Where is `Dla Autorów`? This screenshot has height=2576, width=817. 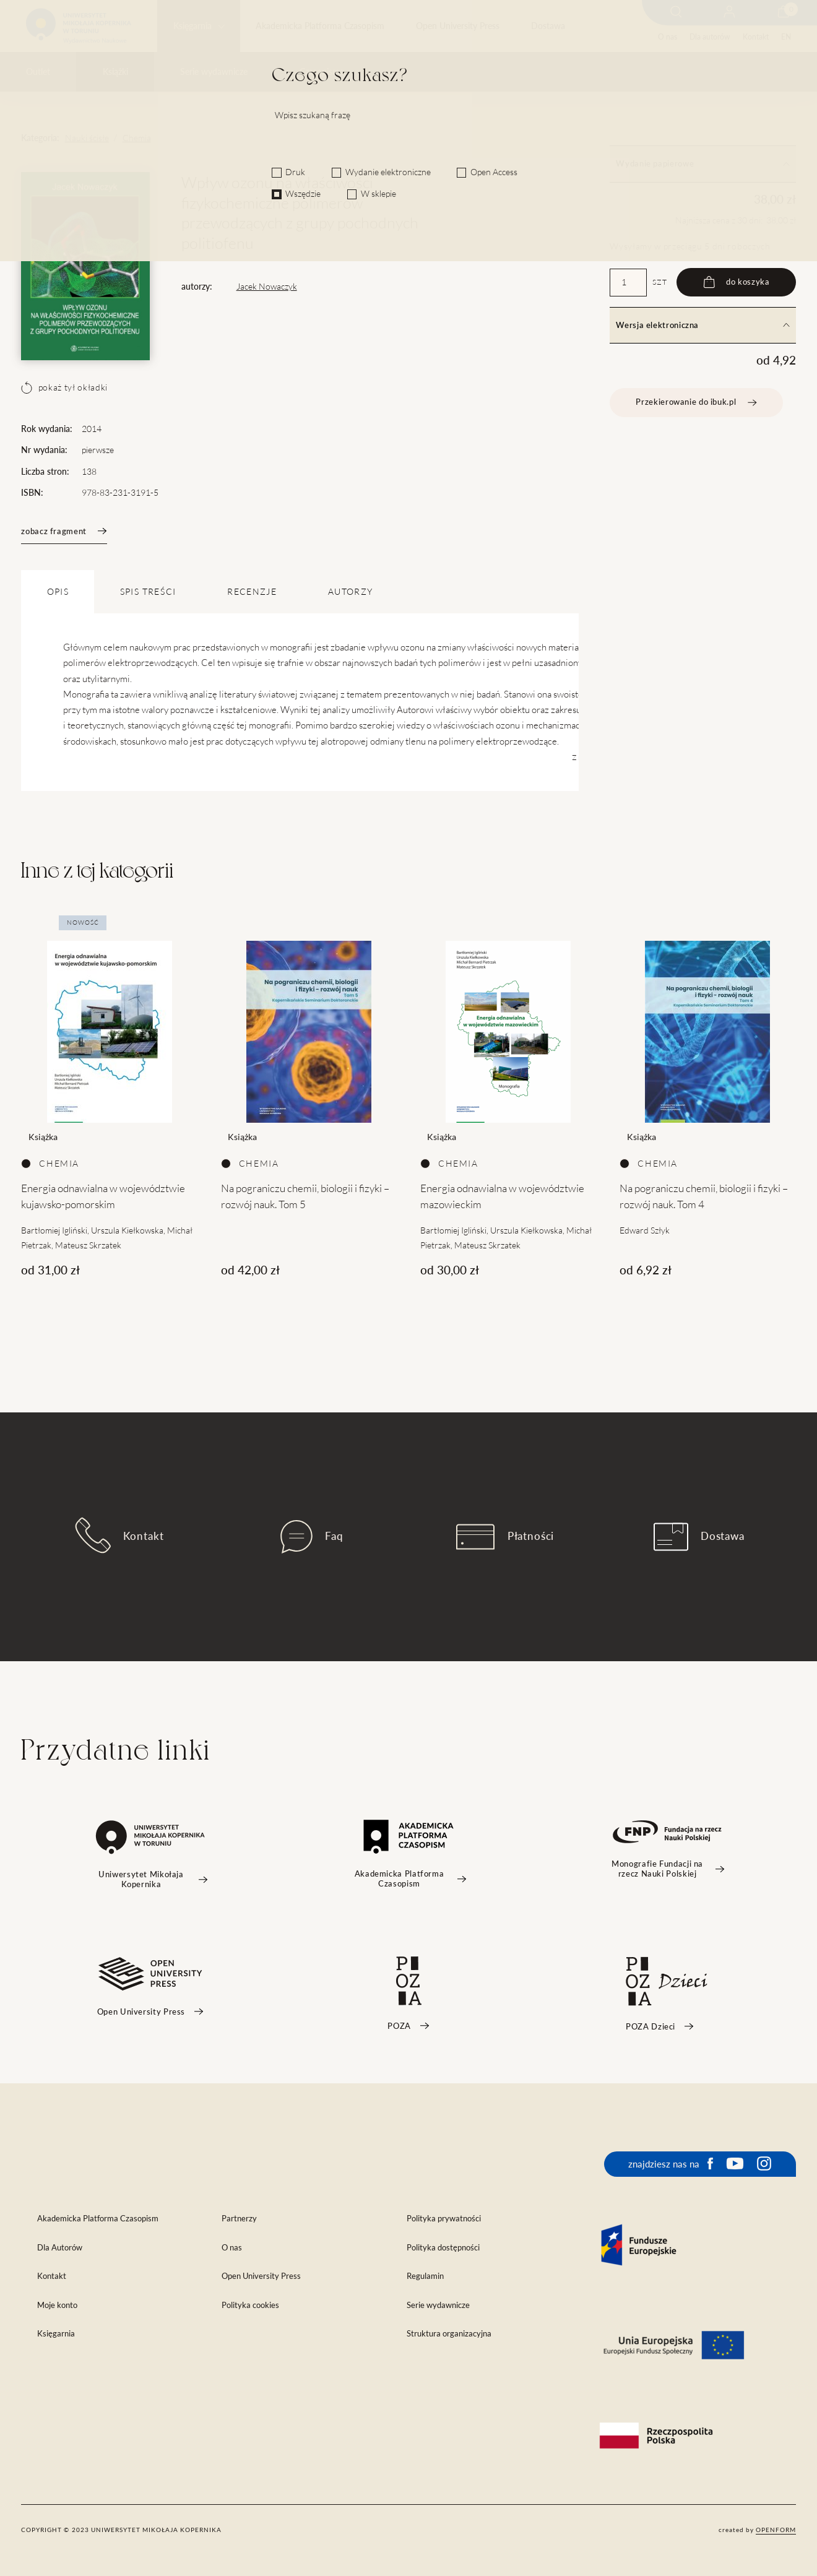
Dla Autorów is located at coordinates (59, 2247).